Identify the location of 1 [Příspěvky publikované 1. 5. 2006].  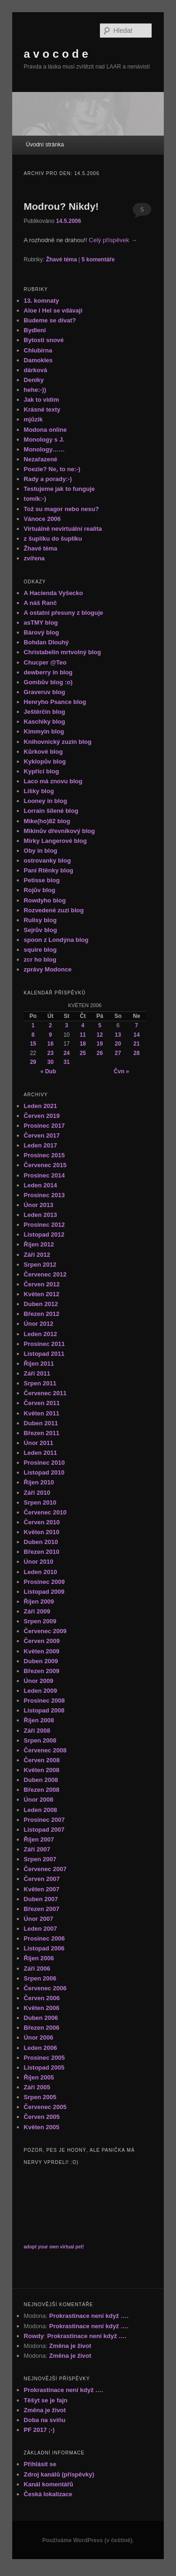
(33, 1025).